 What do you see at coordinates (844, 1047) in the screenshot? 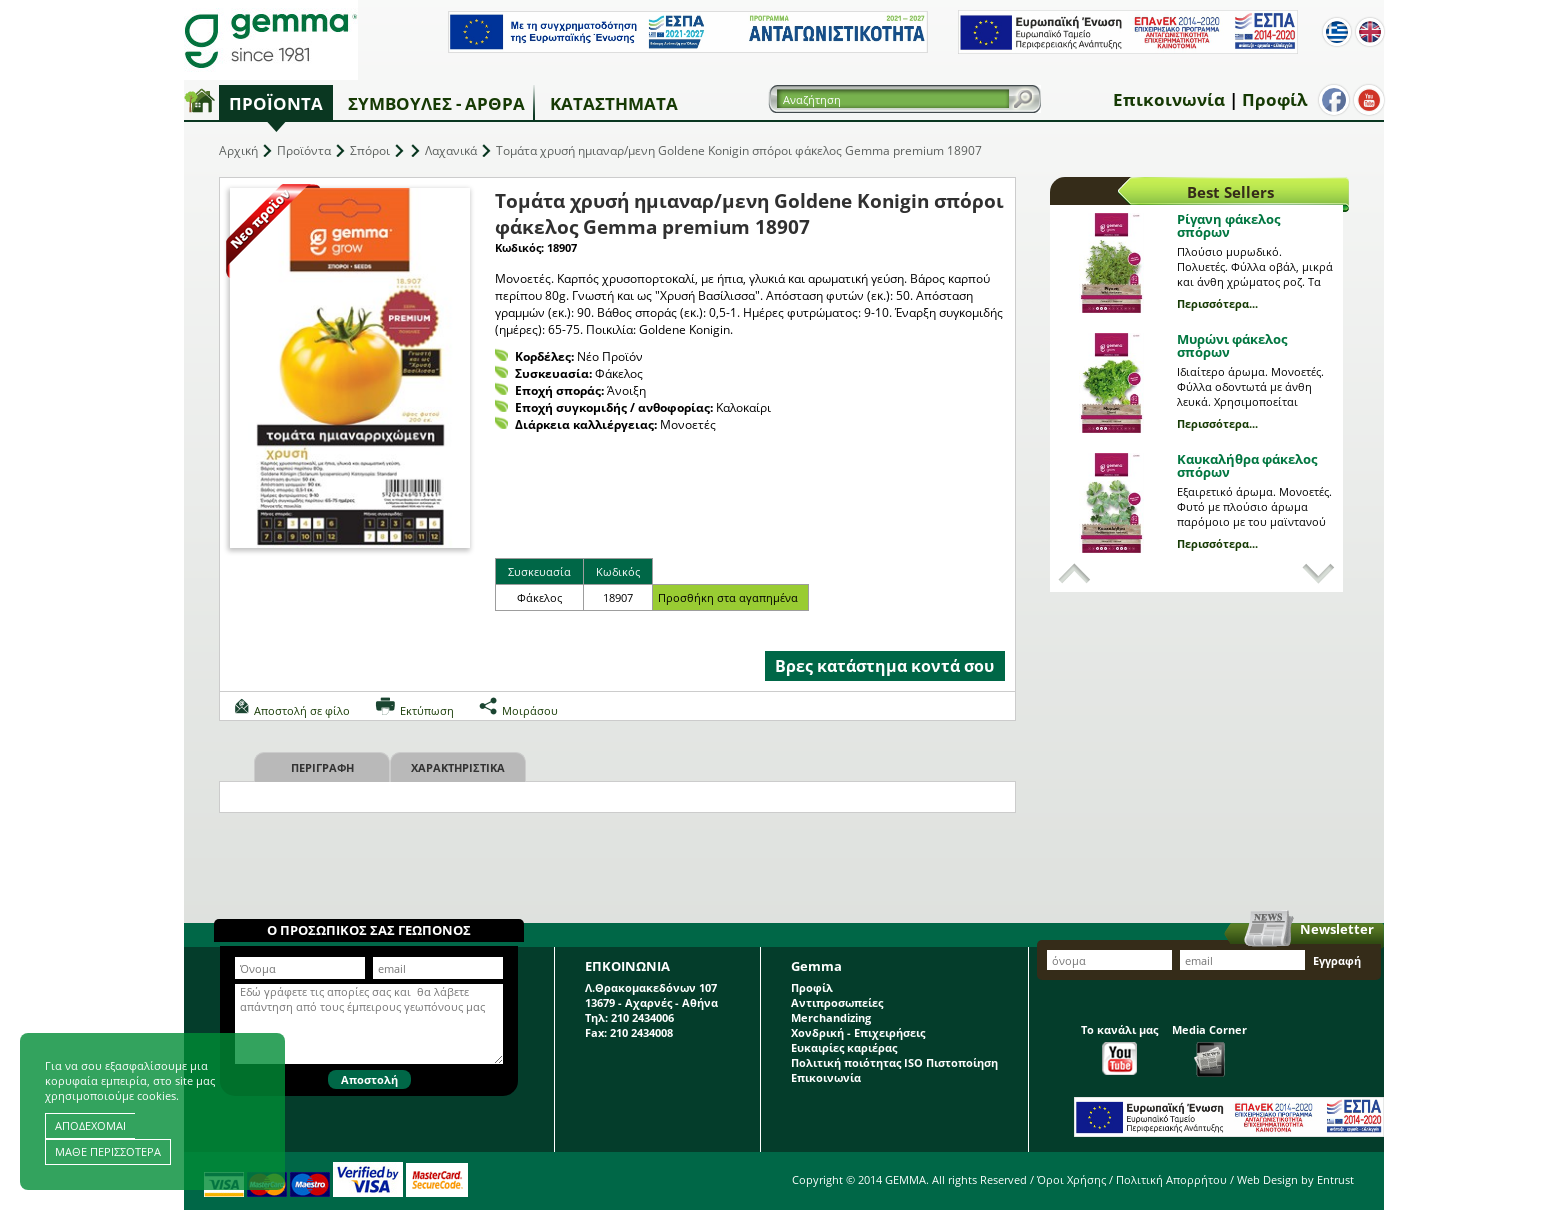
I see `Ευκαιρίες καριέρας` at bounding box center [844, 1047].